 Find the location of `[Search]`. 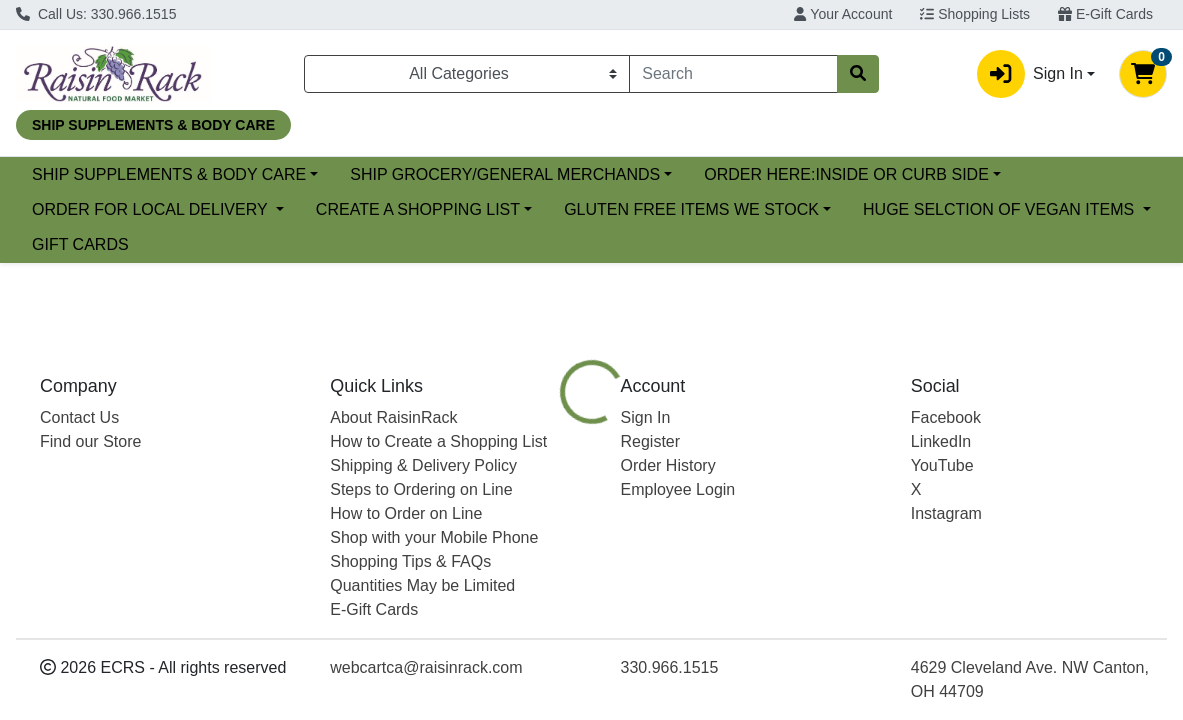

[Search] is located at coordinates (733, 74).